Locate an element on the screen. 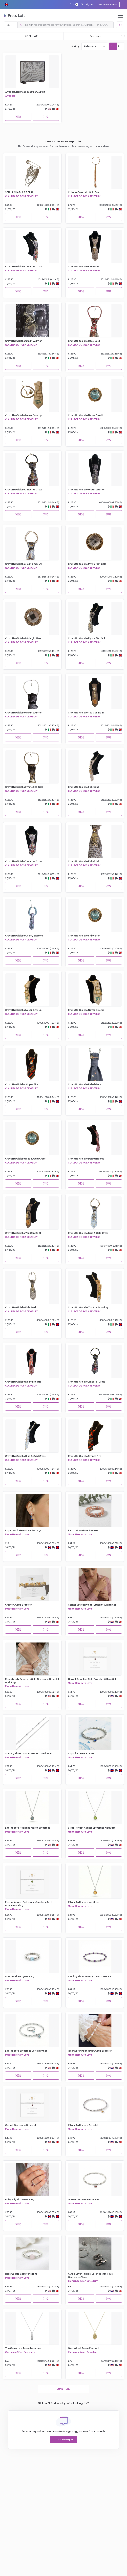 This screenshot has height=2576, width=127. Aurae Silver Huggie Earrings with Pave Gemstone Charm is located at coordinates (90, 2275).